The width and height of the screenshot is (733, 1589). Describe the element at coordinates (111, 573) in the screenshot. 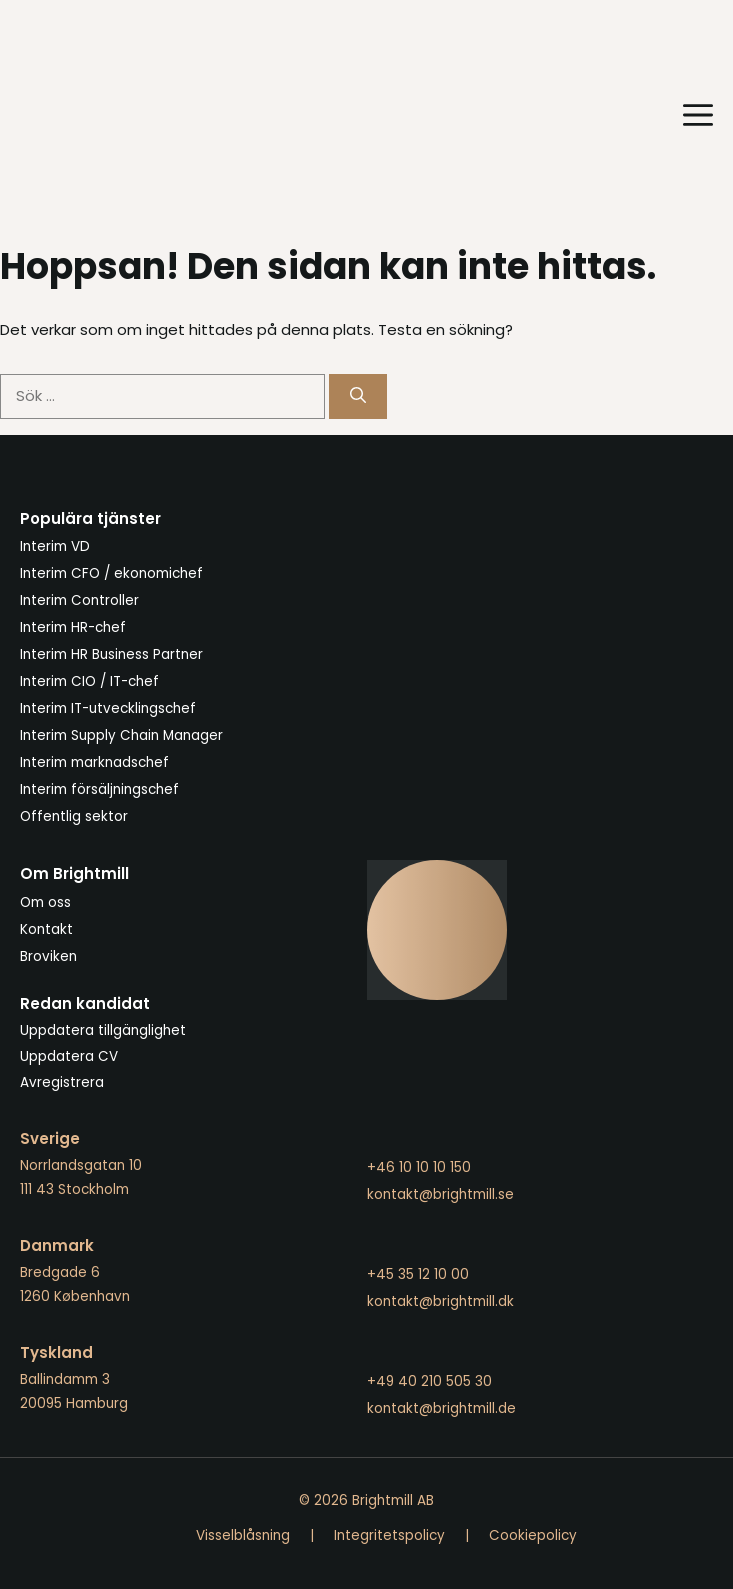

I see `Interim CFO / ekonomichef` at that location.